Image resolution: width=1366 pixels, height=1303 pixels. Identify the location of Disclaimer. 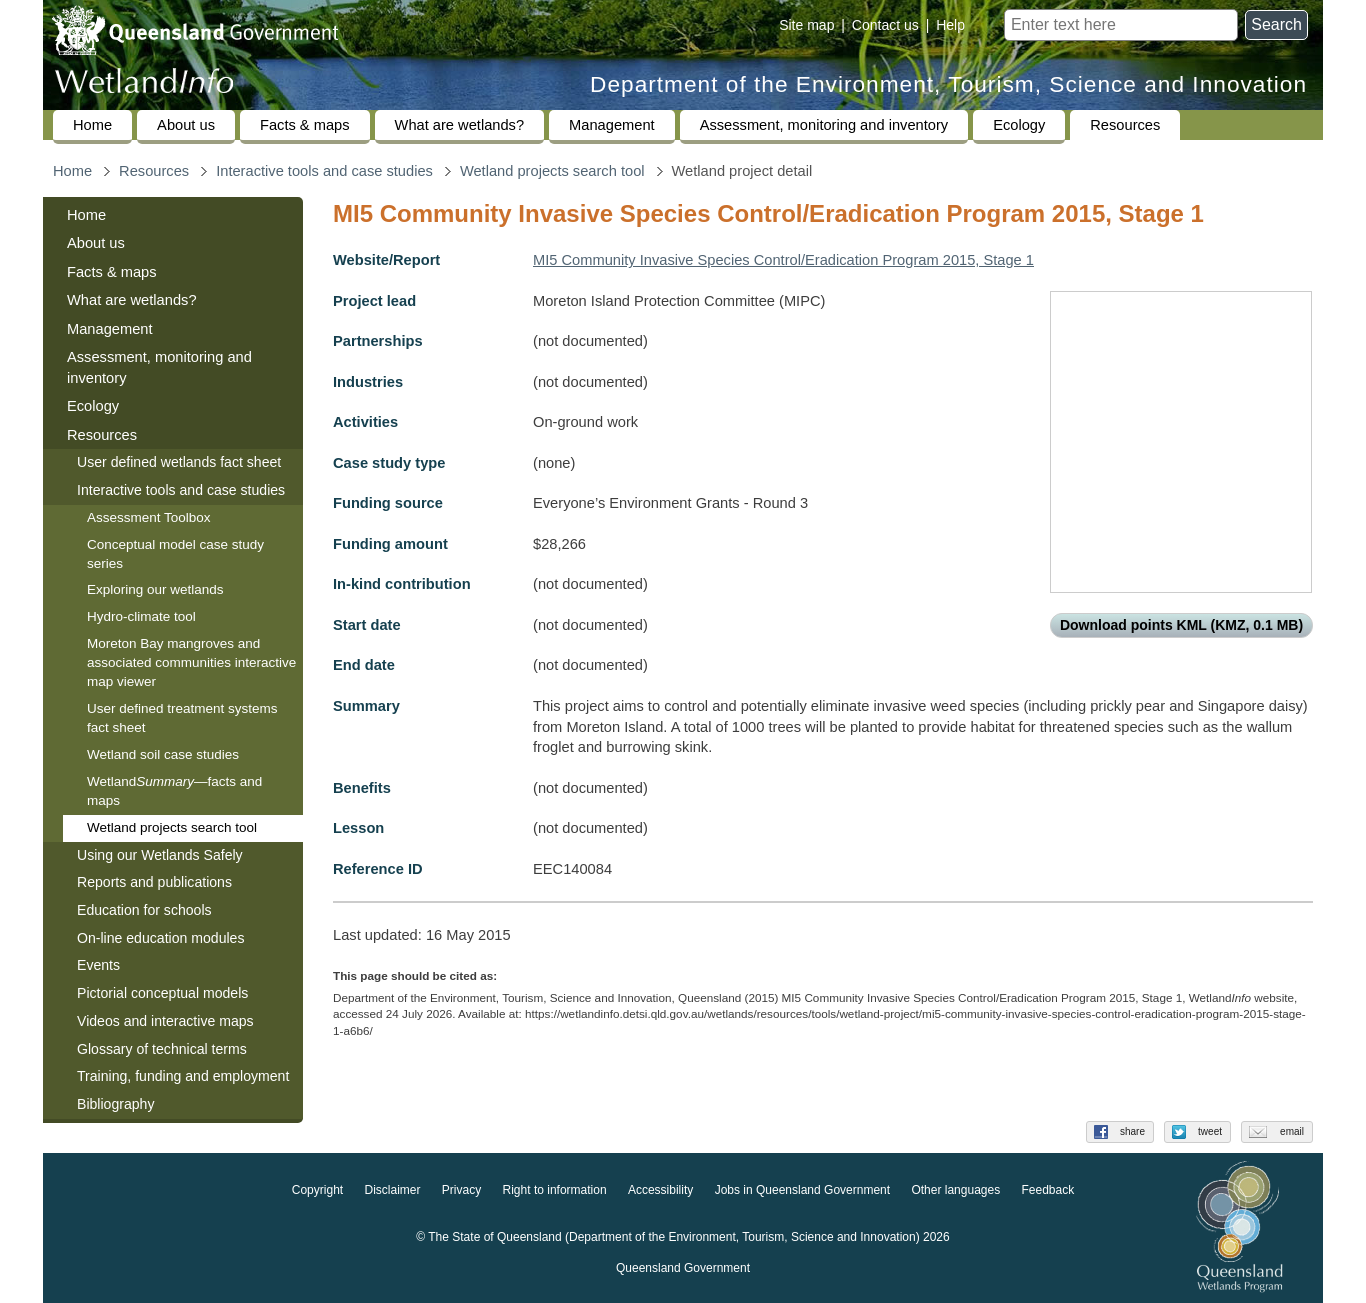
(392, 1191).